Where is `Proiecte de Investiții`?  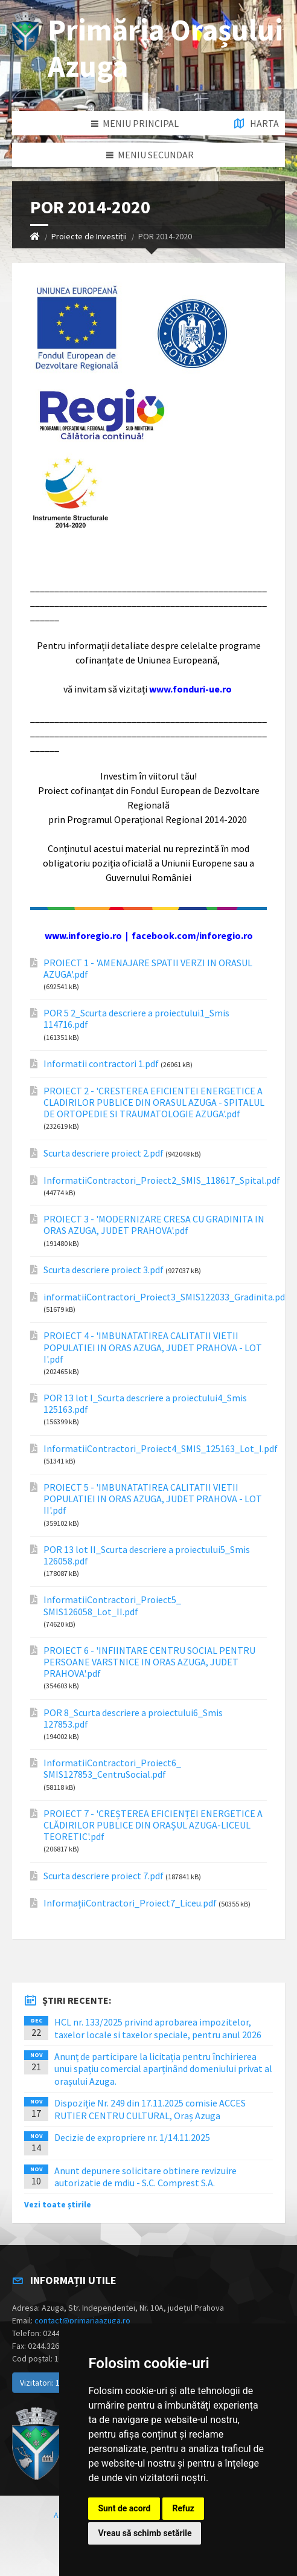 Proiecte de Investiții is located at coordinates (89, 236).